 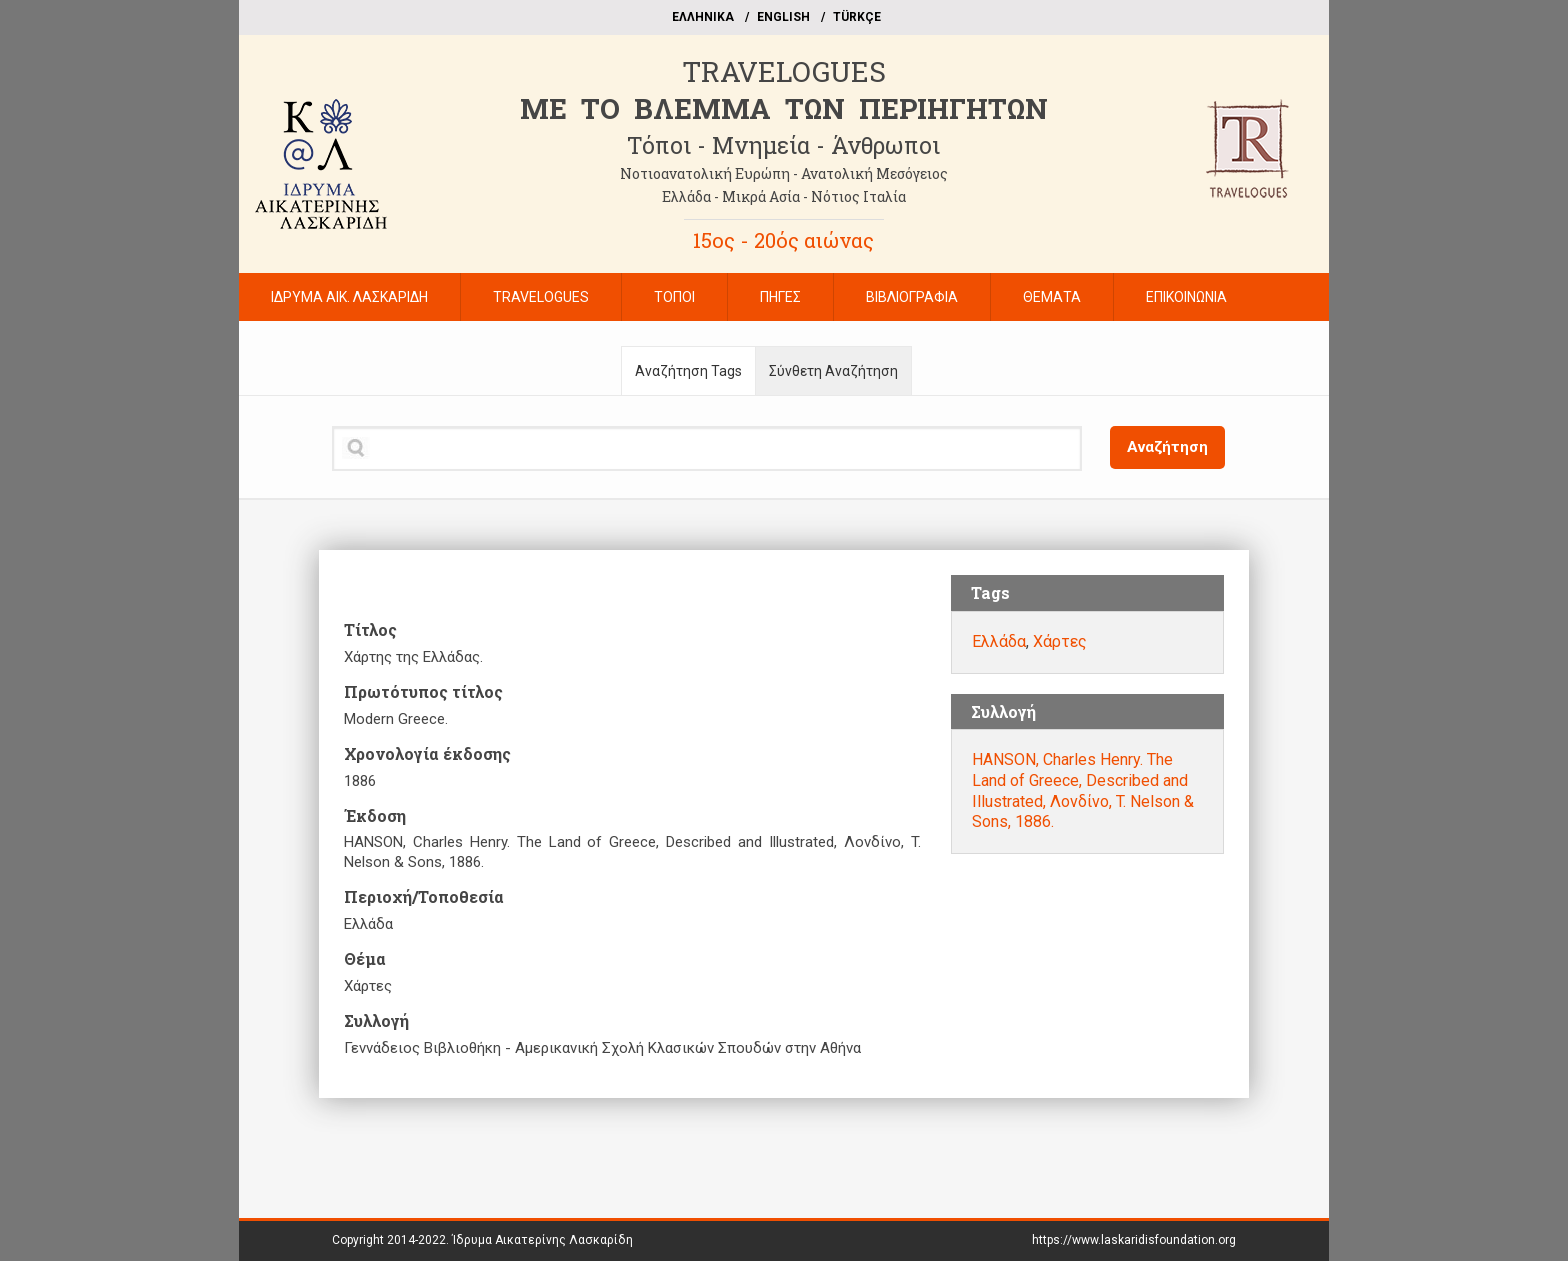 What do you see at coordinates (784, 108) in the screenshot?
I see `ME TO BΛΕΜΜΑ ΤΩΝ ΠΕΡΙΗΓΗΤΩΝ` at bounding box center [784, 108].